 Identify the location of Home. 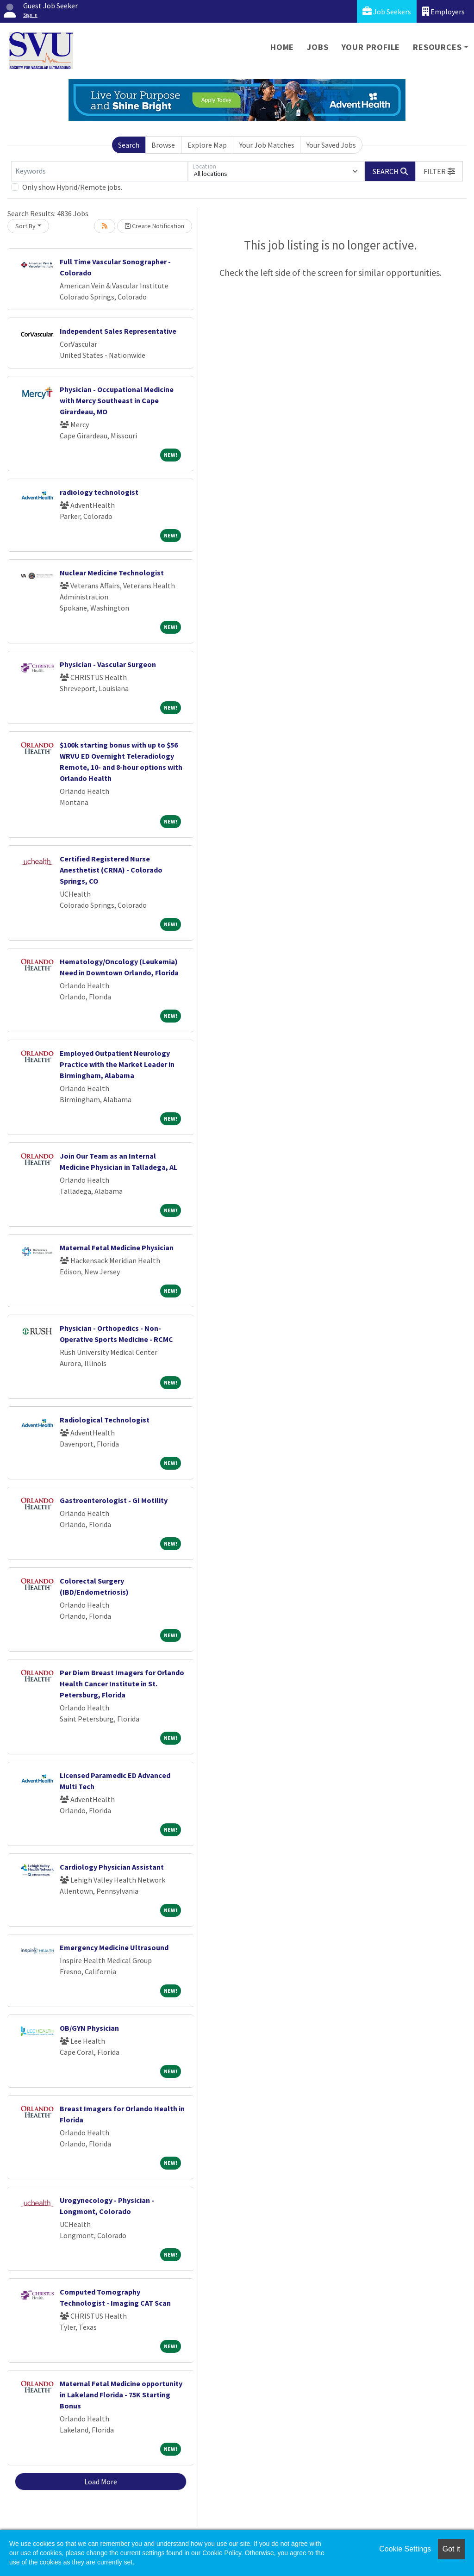
(282, 47).